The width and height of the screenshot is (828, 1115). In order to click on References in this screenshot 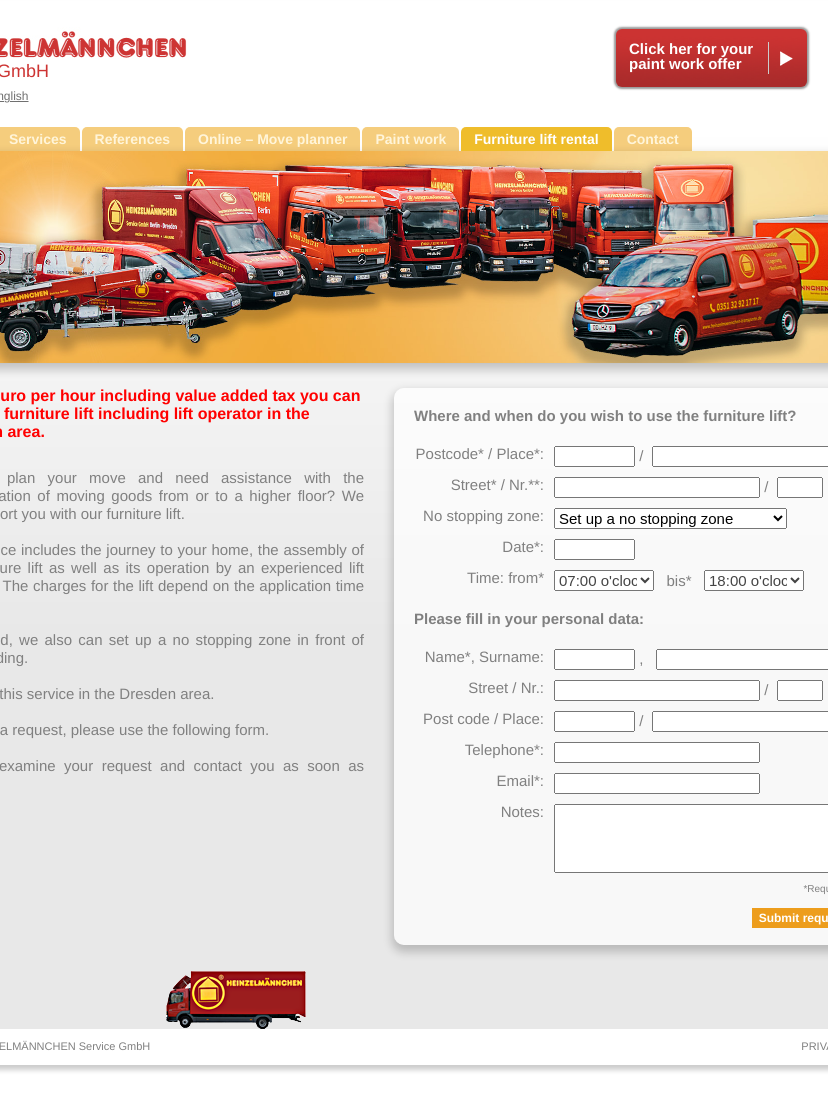, I will do `click(133, 139)`.